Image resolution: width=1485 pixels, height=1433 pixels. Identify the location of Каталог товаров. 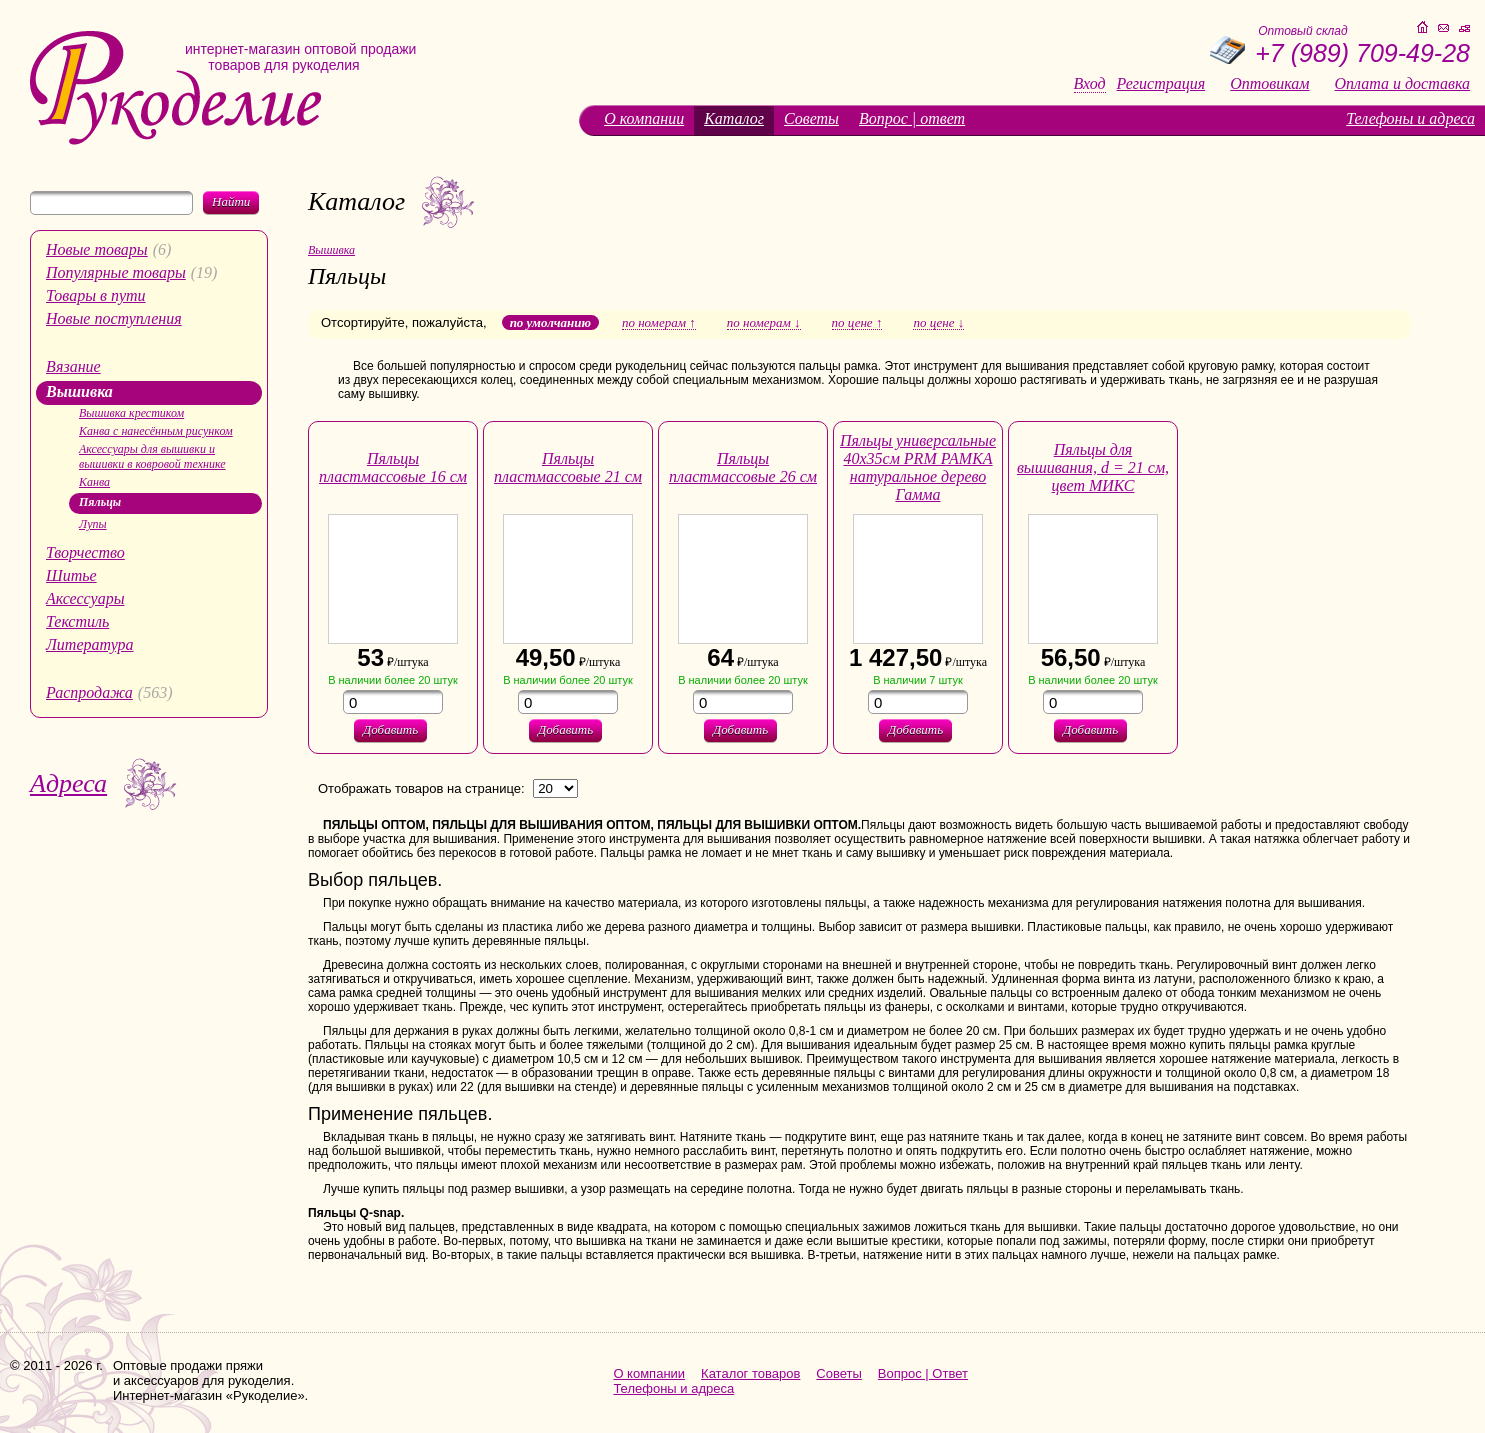
(750, 1373).